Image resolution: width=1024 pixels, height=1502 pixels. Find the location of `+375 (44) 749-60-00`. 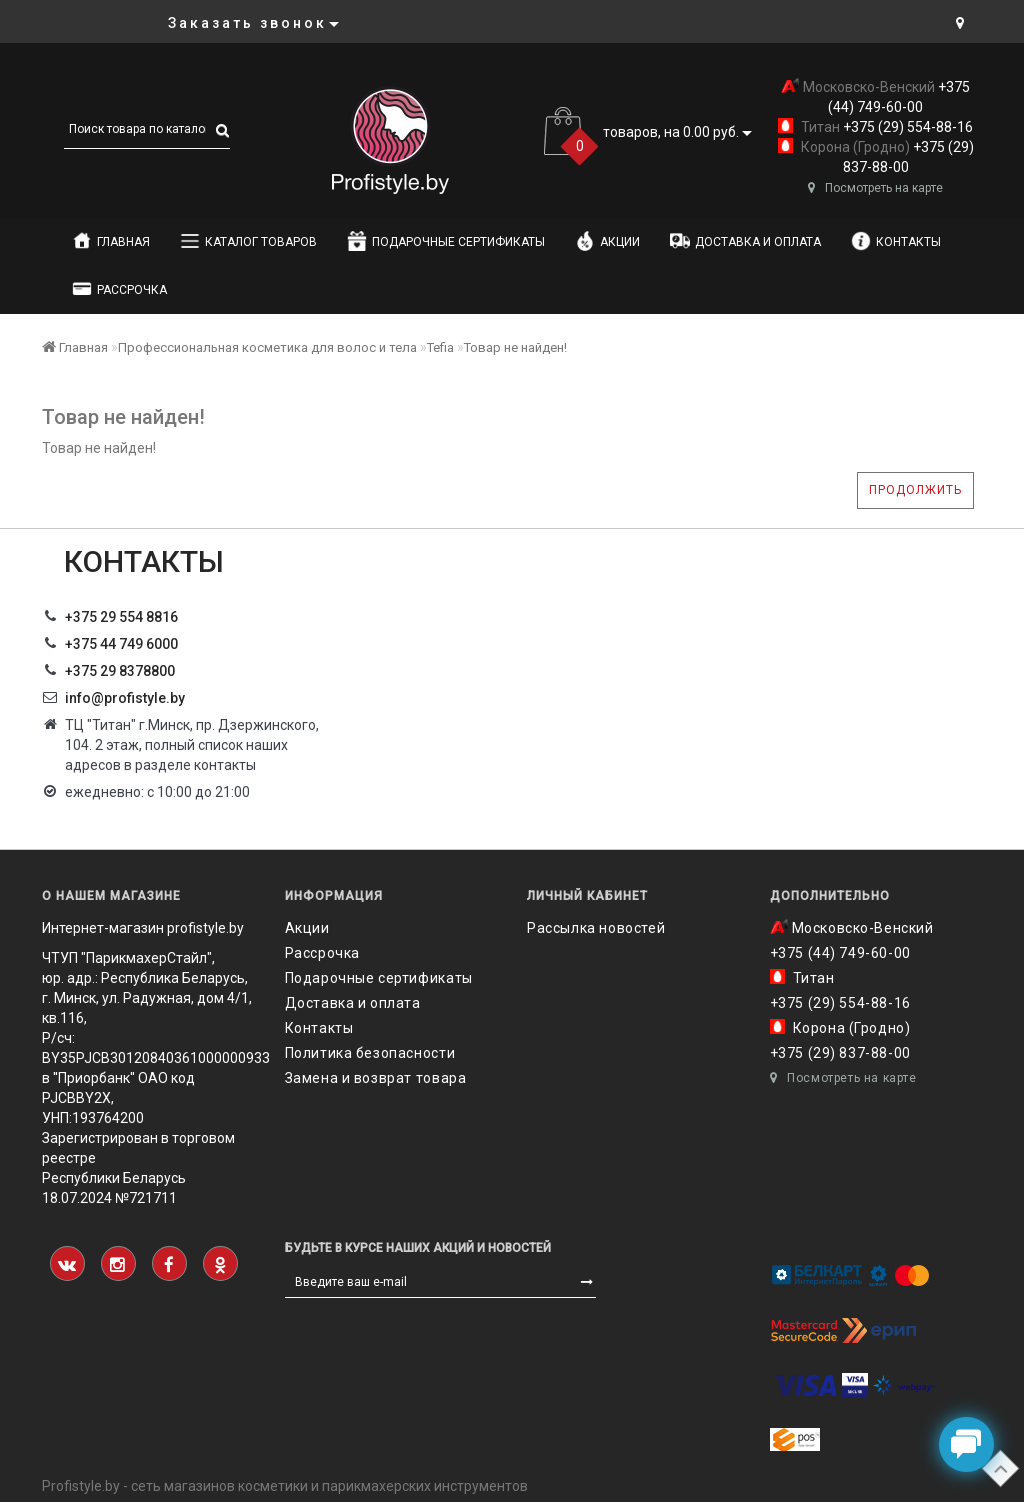

+375 (44) 749-60-00 is located at coordinates (840, 953).